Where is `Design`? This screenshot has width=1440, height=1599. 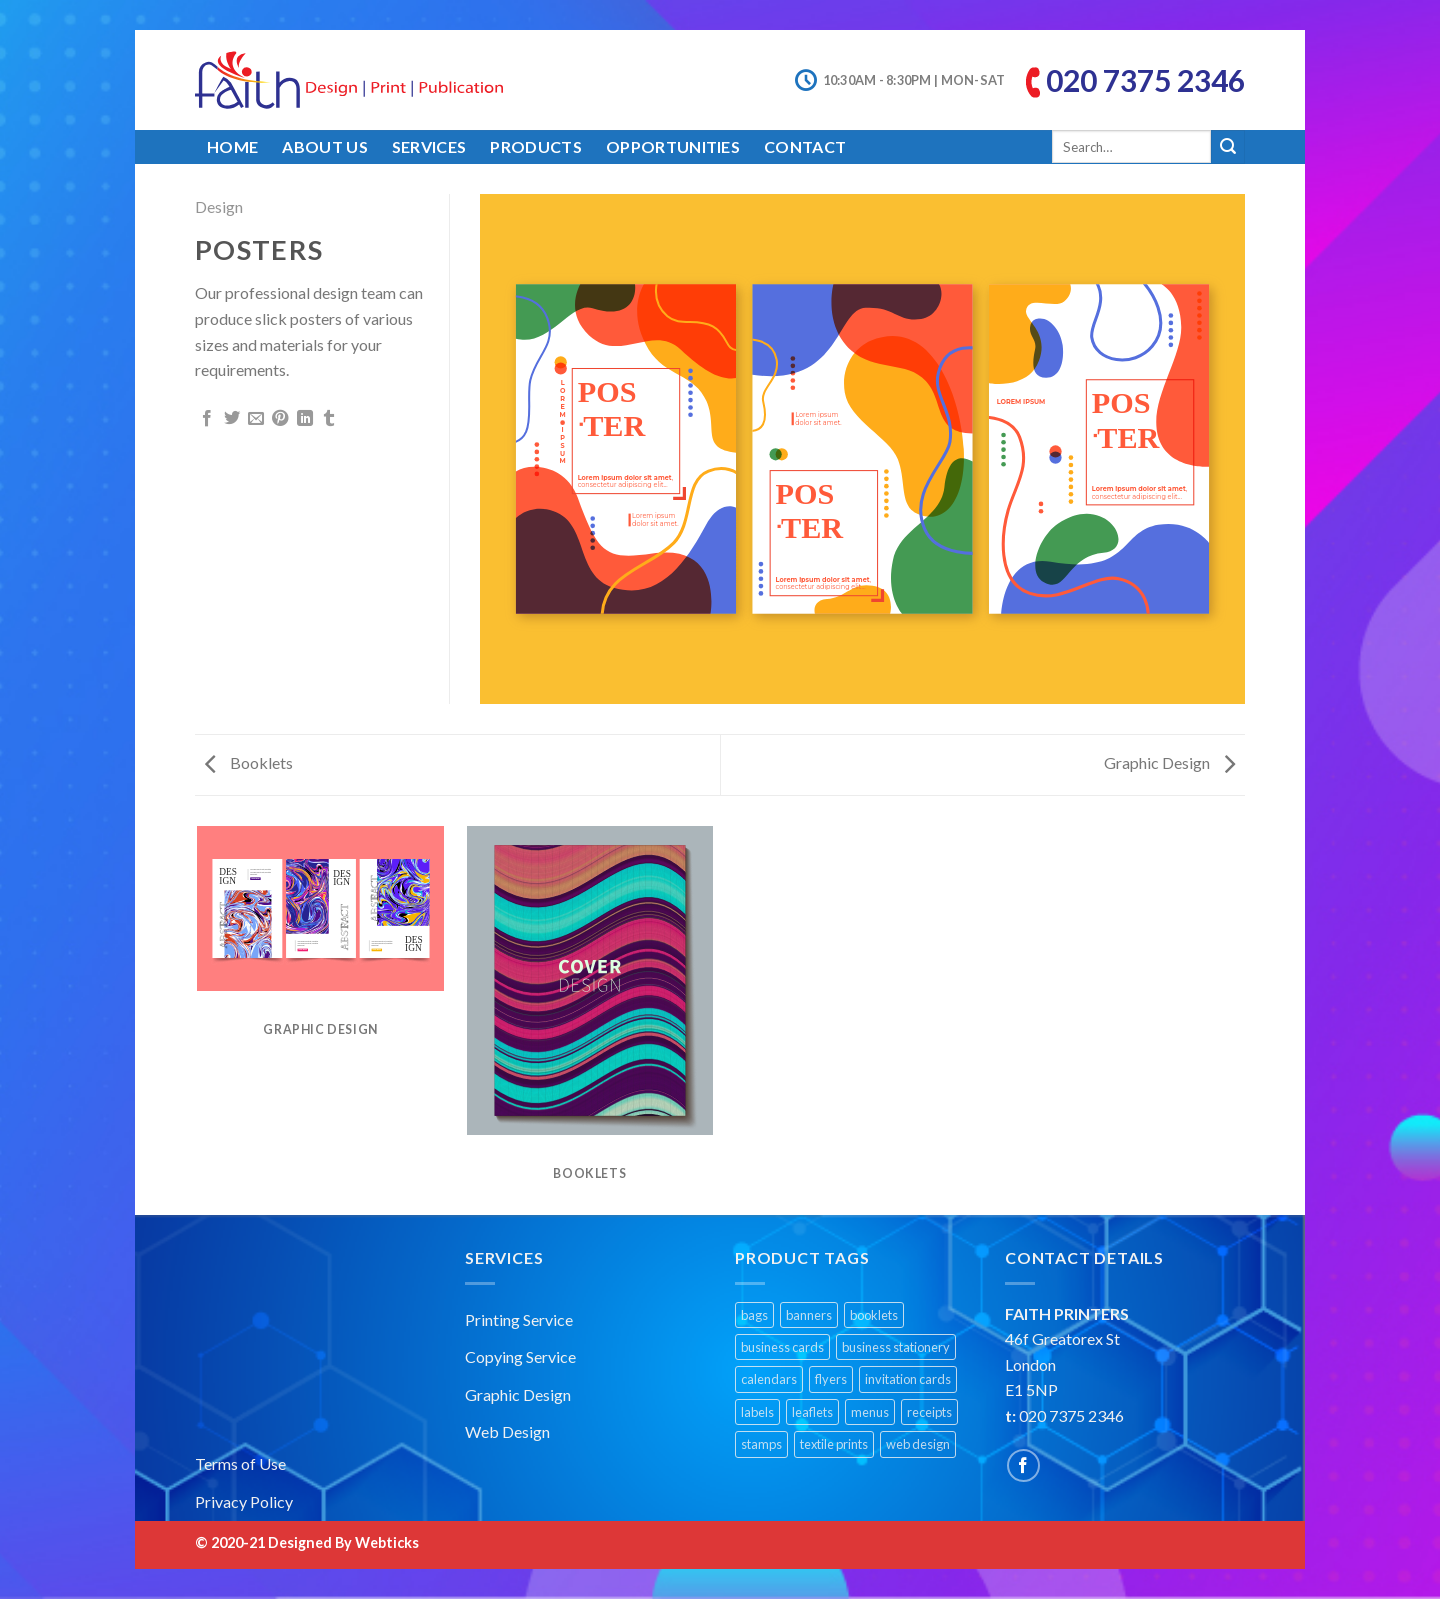 Design is located at coordinates (219, 206).